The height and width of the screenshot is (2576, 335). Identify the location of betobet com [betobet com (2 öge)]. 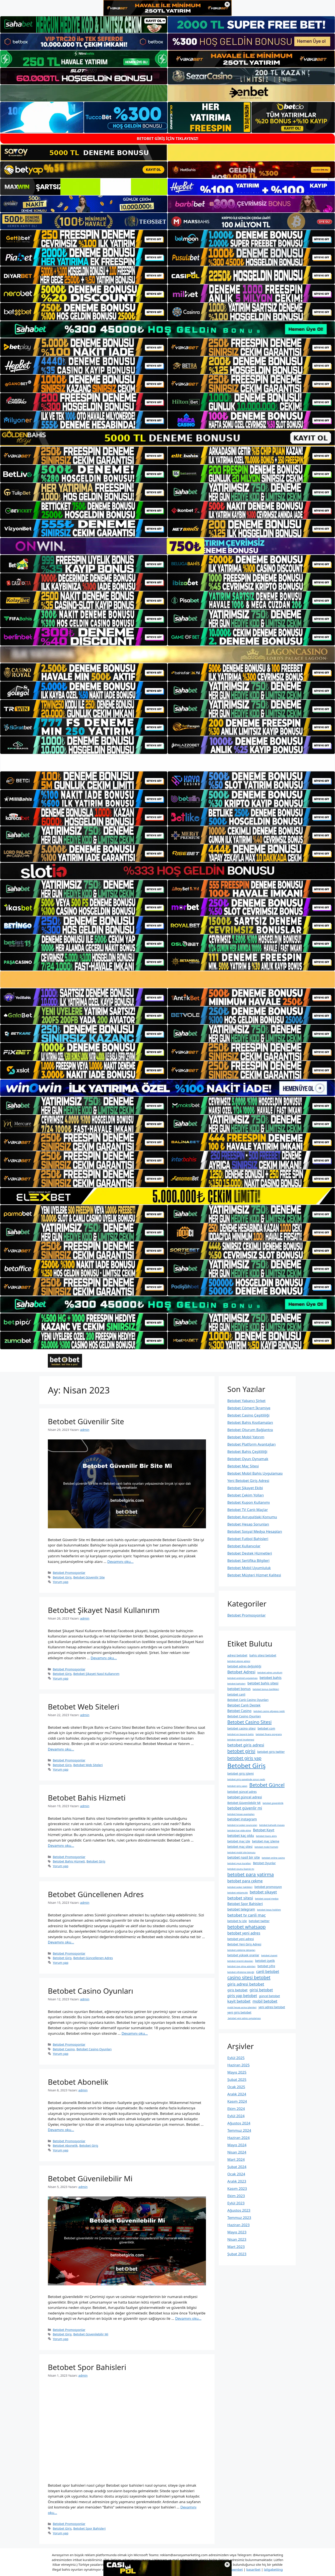
(266, 1728).